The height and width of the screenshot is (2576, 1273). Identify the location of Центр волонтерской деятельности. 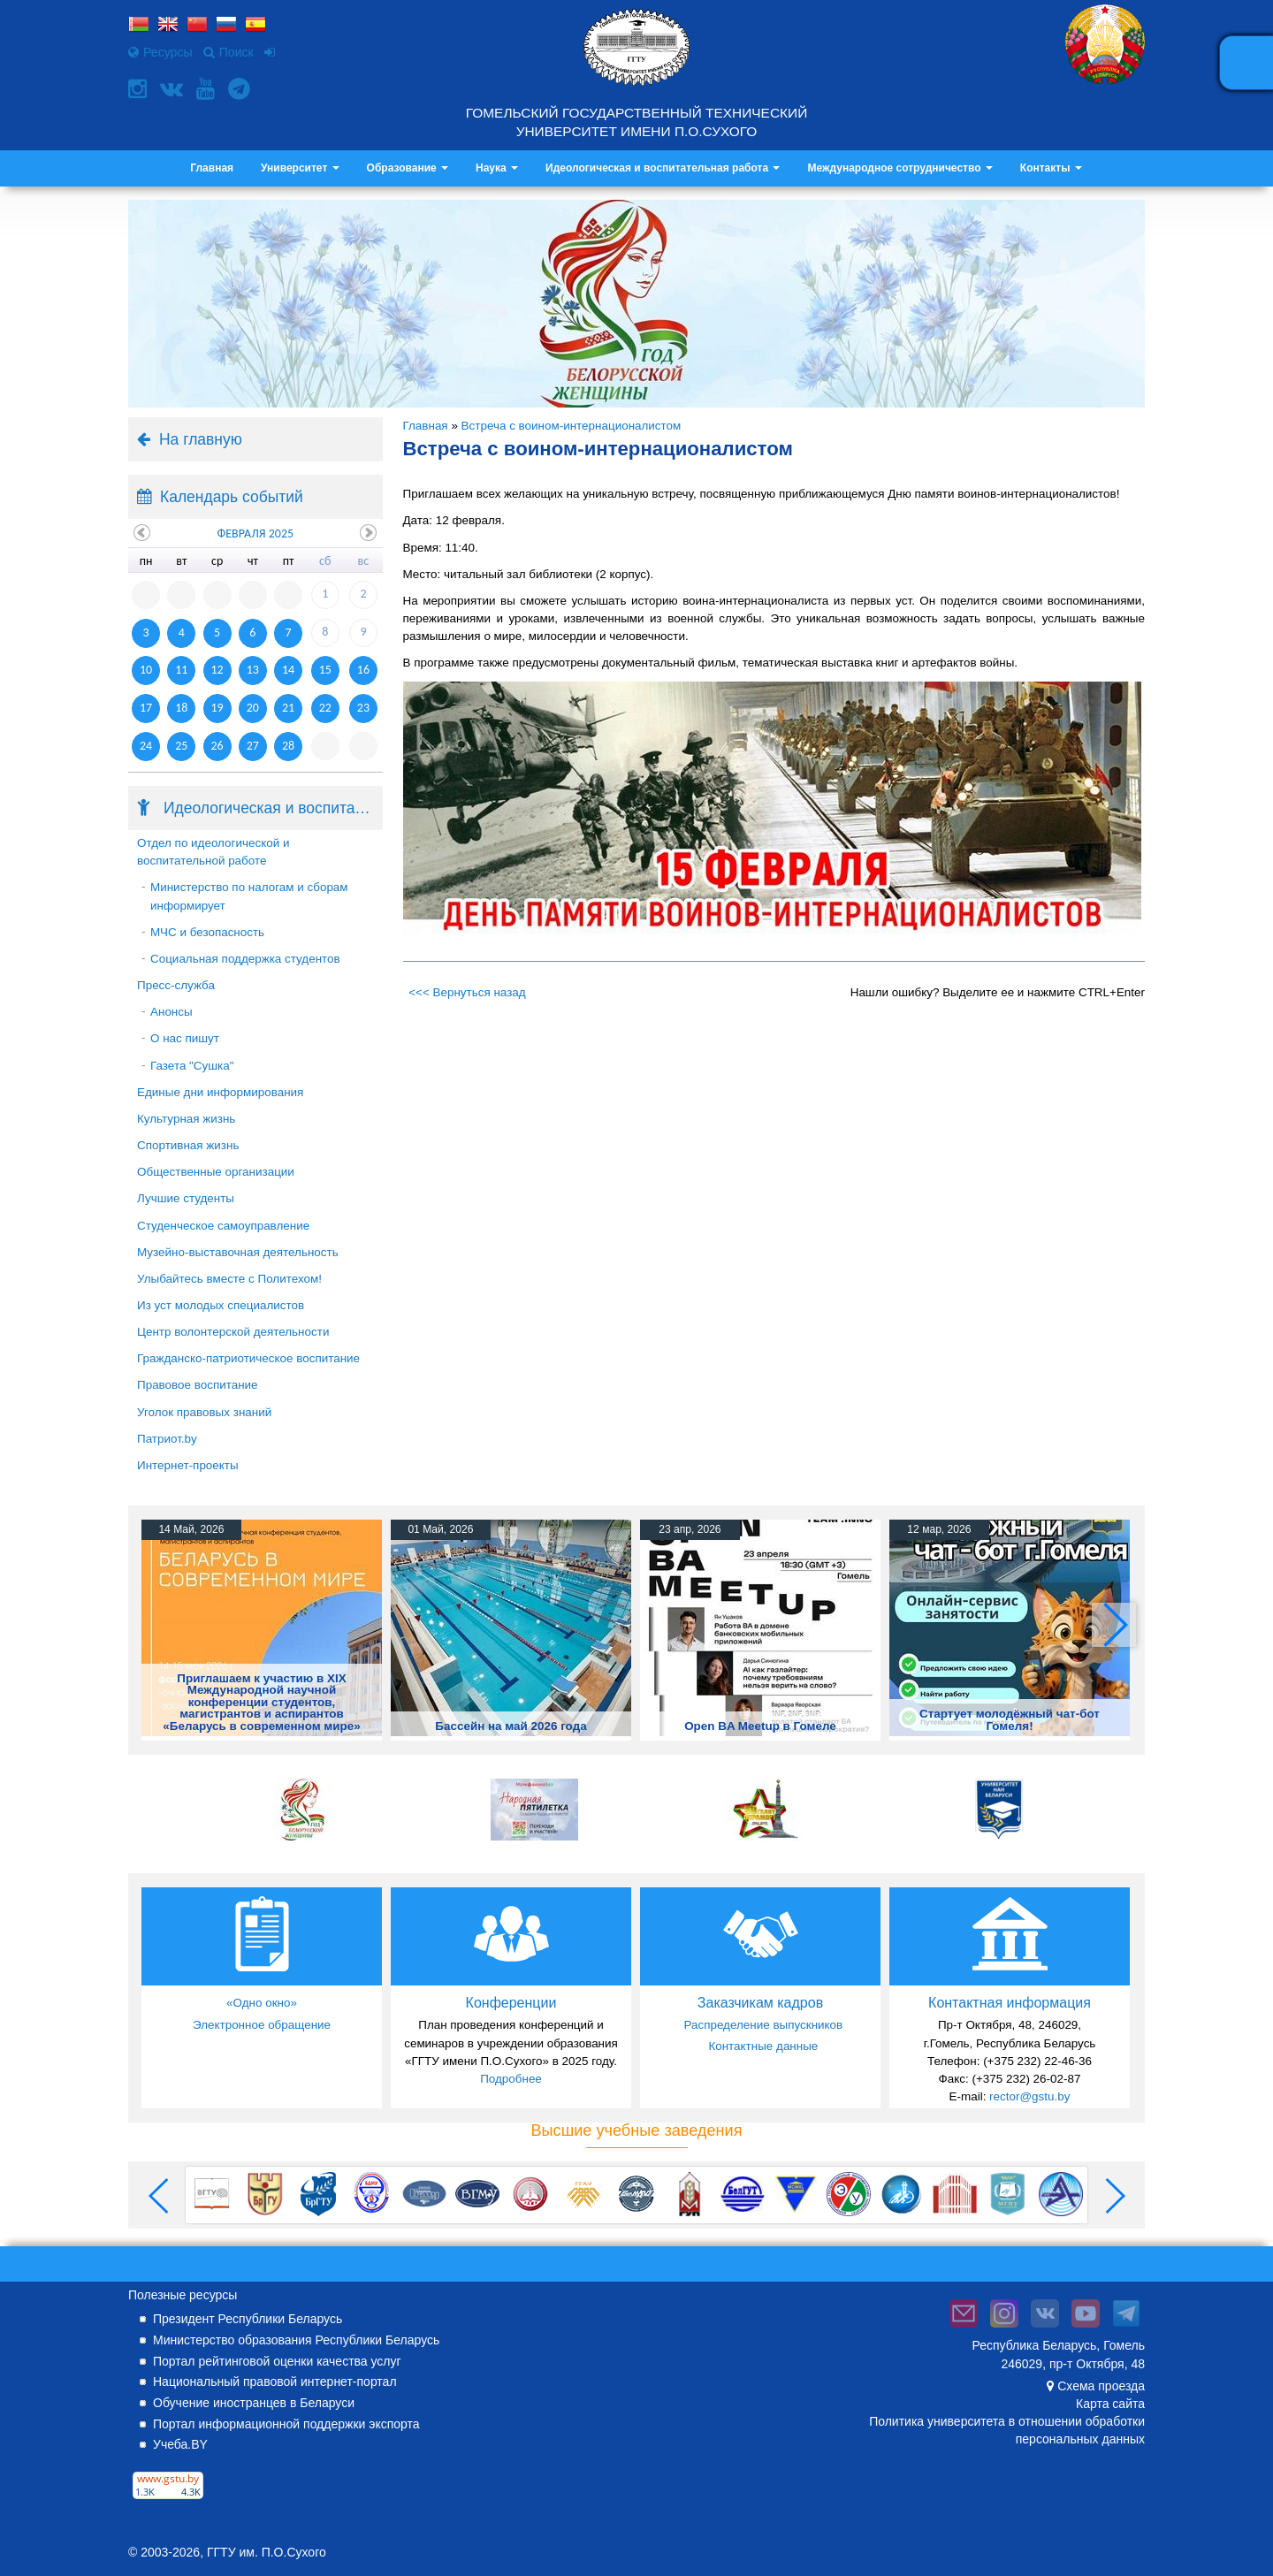
(233, 1331).